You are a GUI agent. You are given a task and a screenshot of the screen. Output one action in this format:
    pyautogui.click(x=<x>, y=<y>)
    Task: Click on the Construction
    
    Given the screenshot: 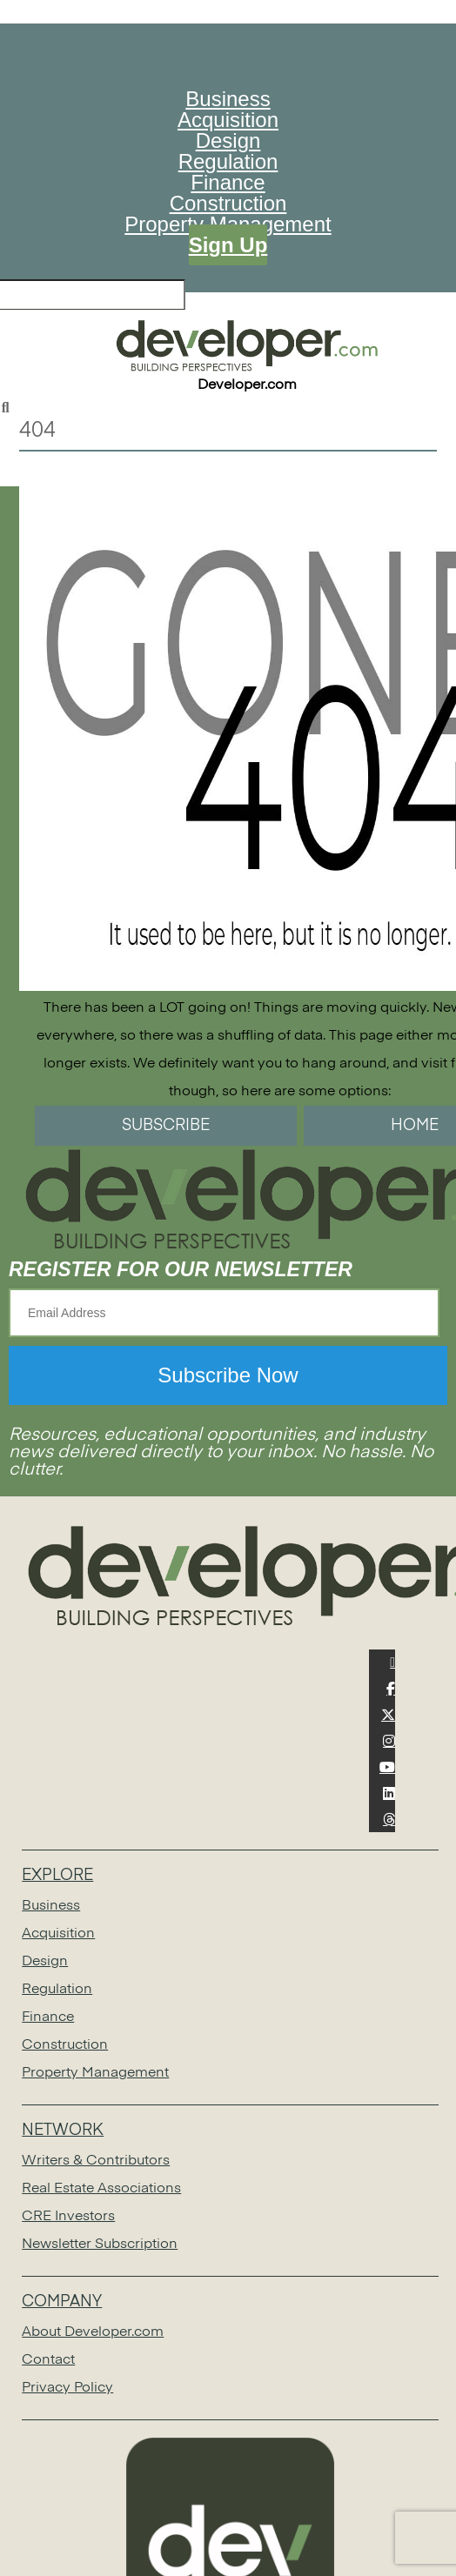 What is the action you would take?
    pyautogui.click(x=228, y=203)
    